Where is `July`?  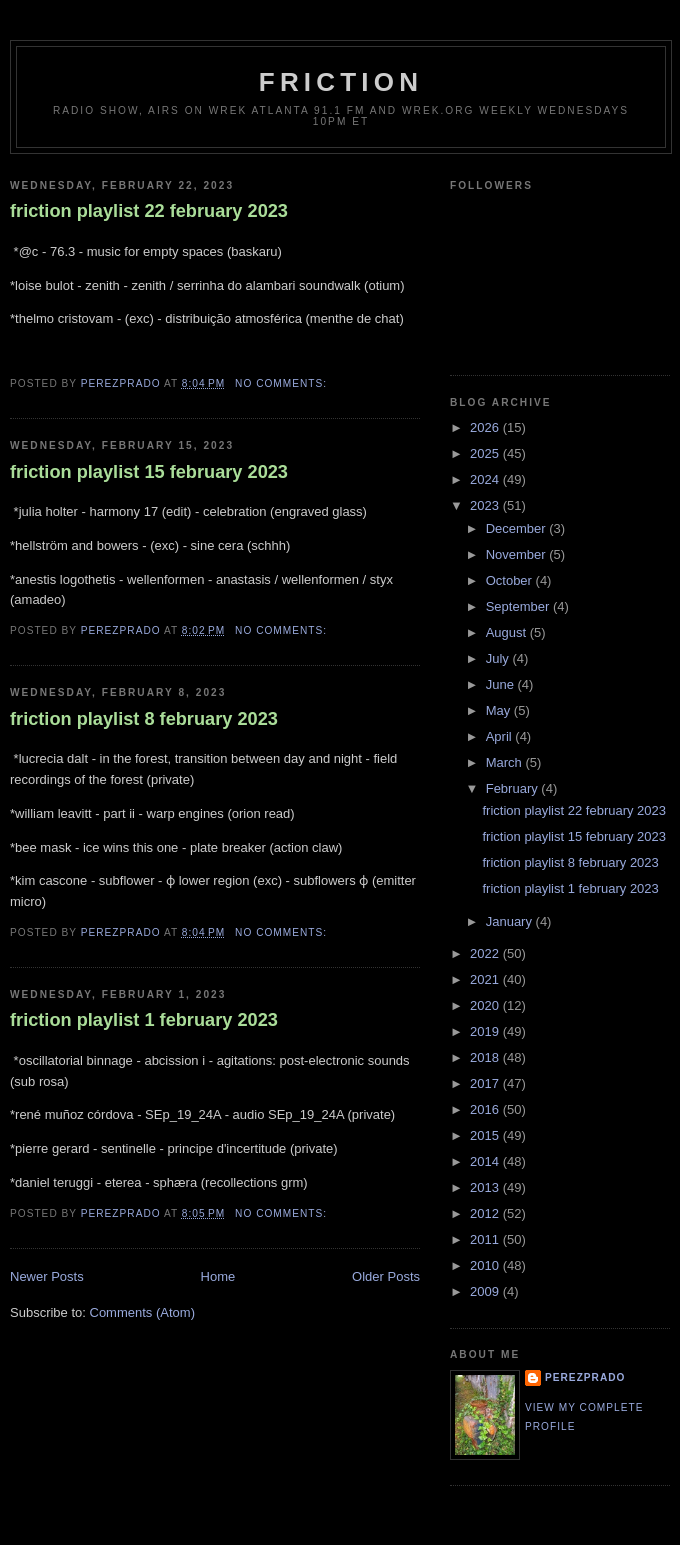 July is located at coordinates (499, 658).